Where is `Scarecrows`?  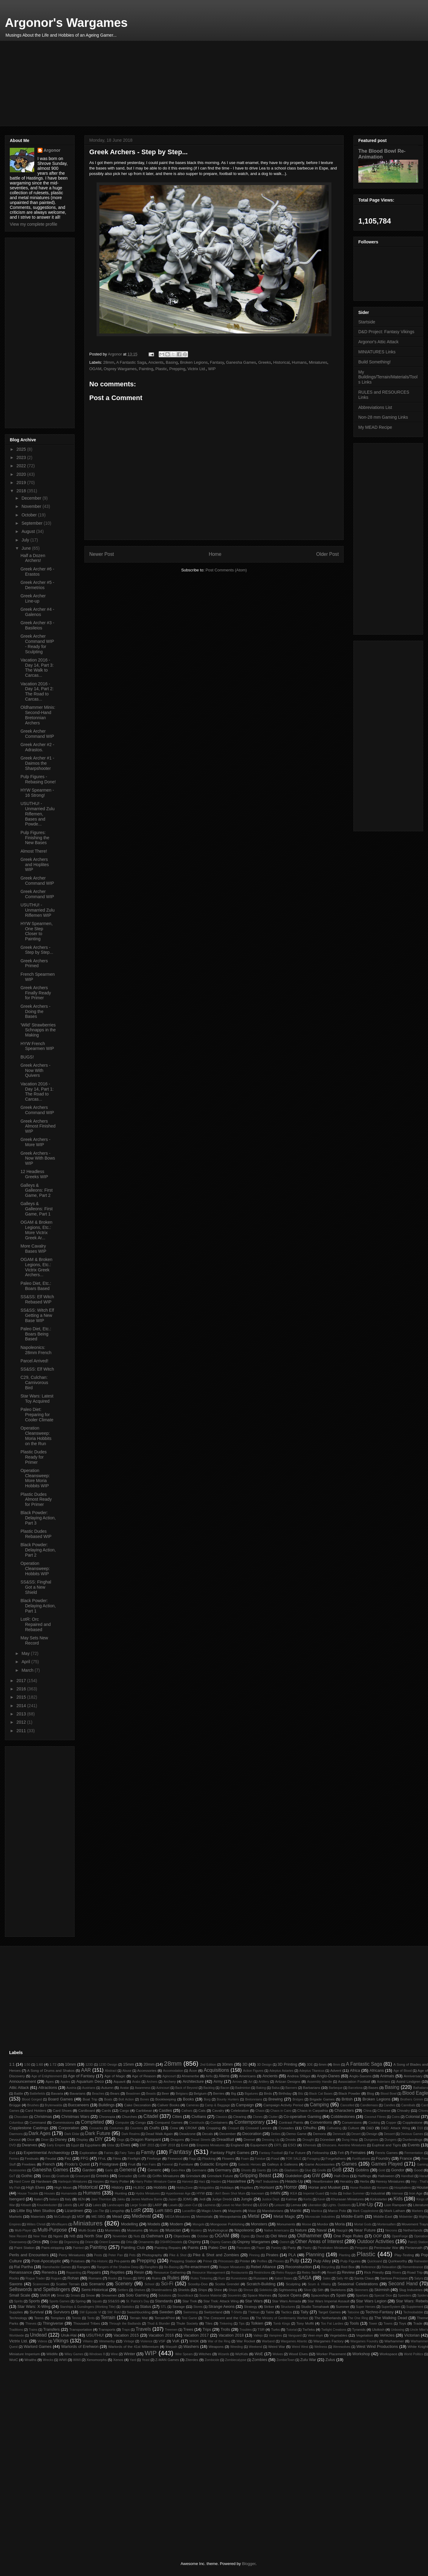
Scarecrows is located at coordinates (41, 2284).